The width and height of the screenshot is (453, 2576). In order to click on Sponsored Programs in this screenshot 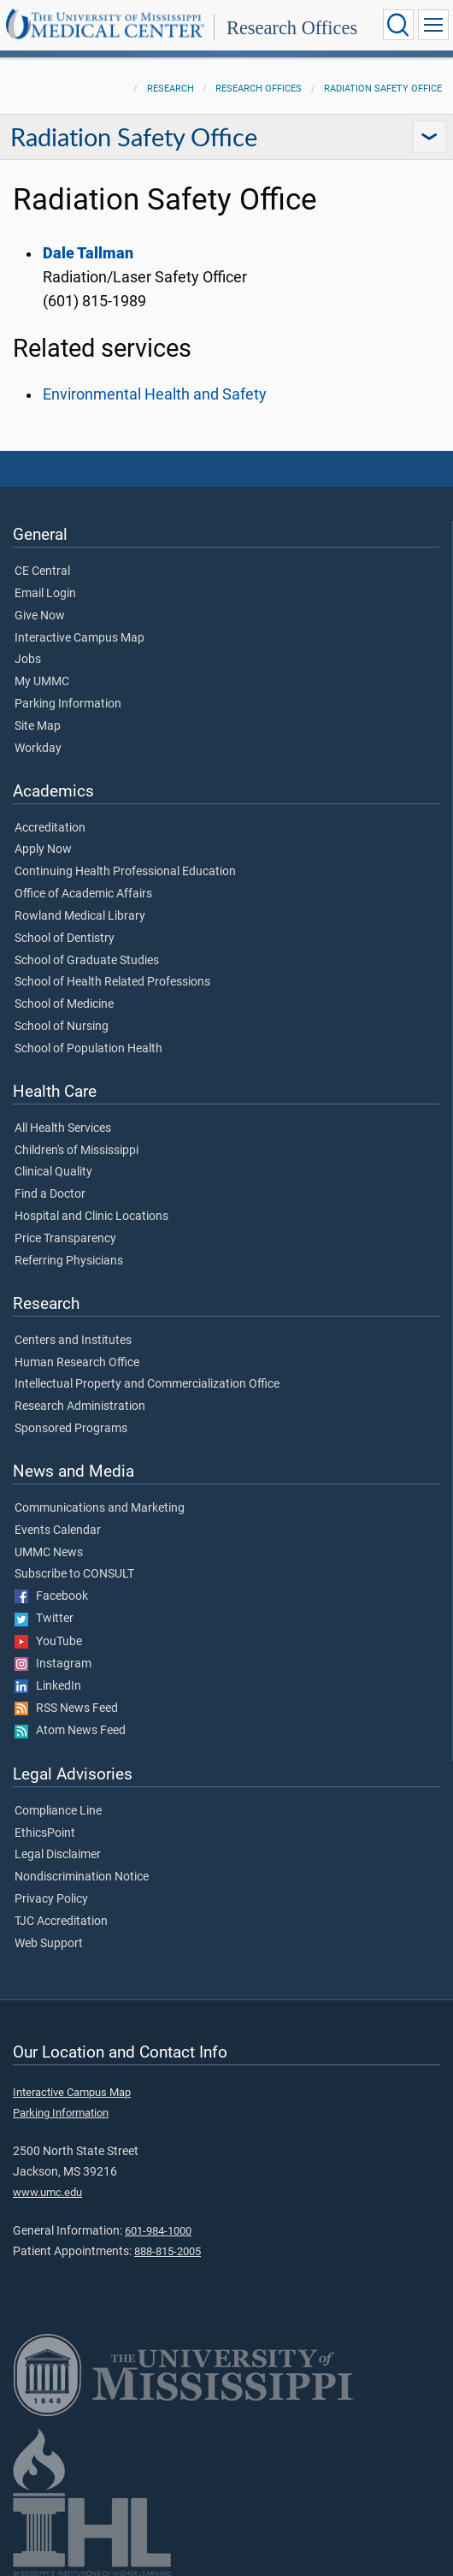, I will do `click(71, 1429)`.